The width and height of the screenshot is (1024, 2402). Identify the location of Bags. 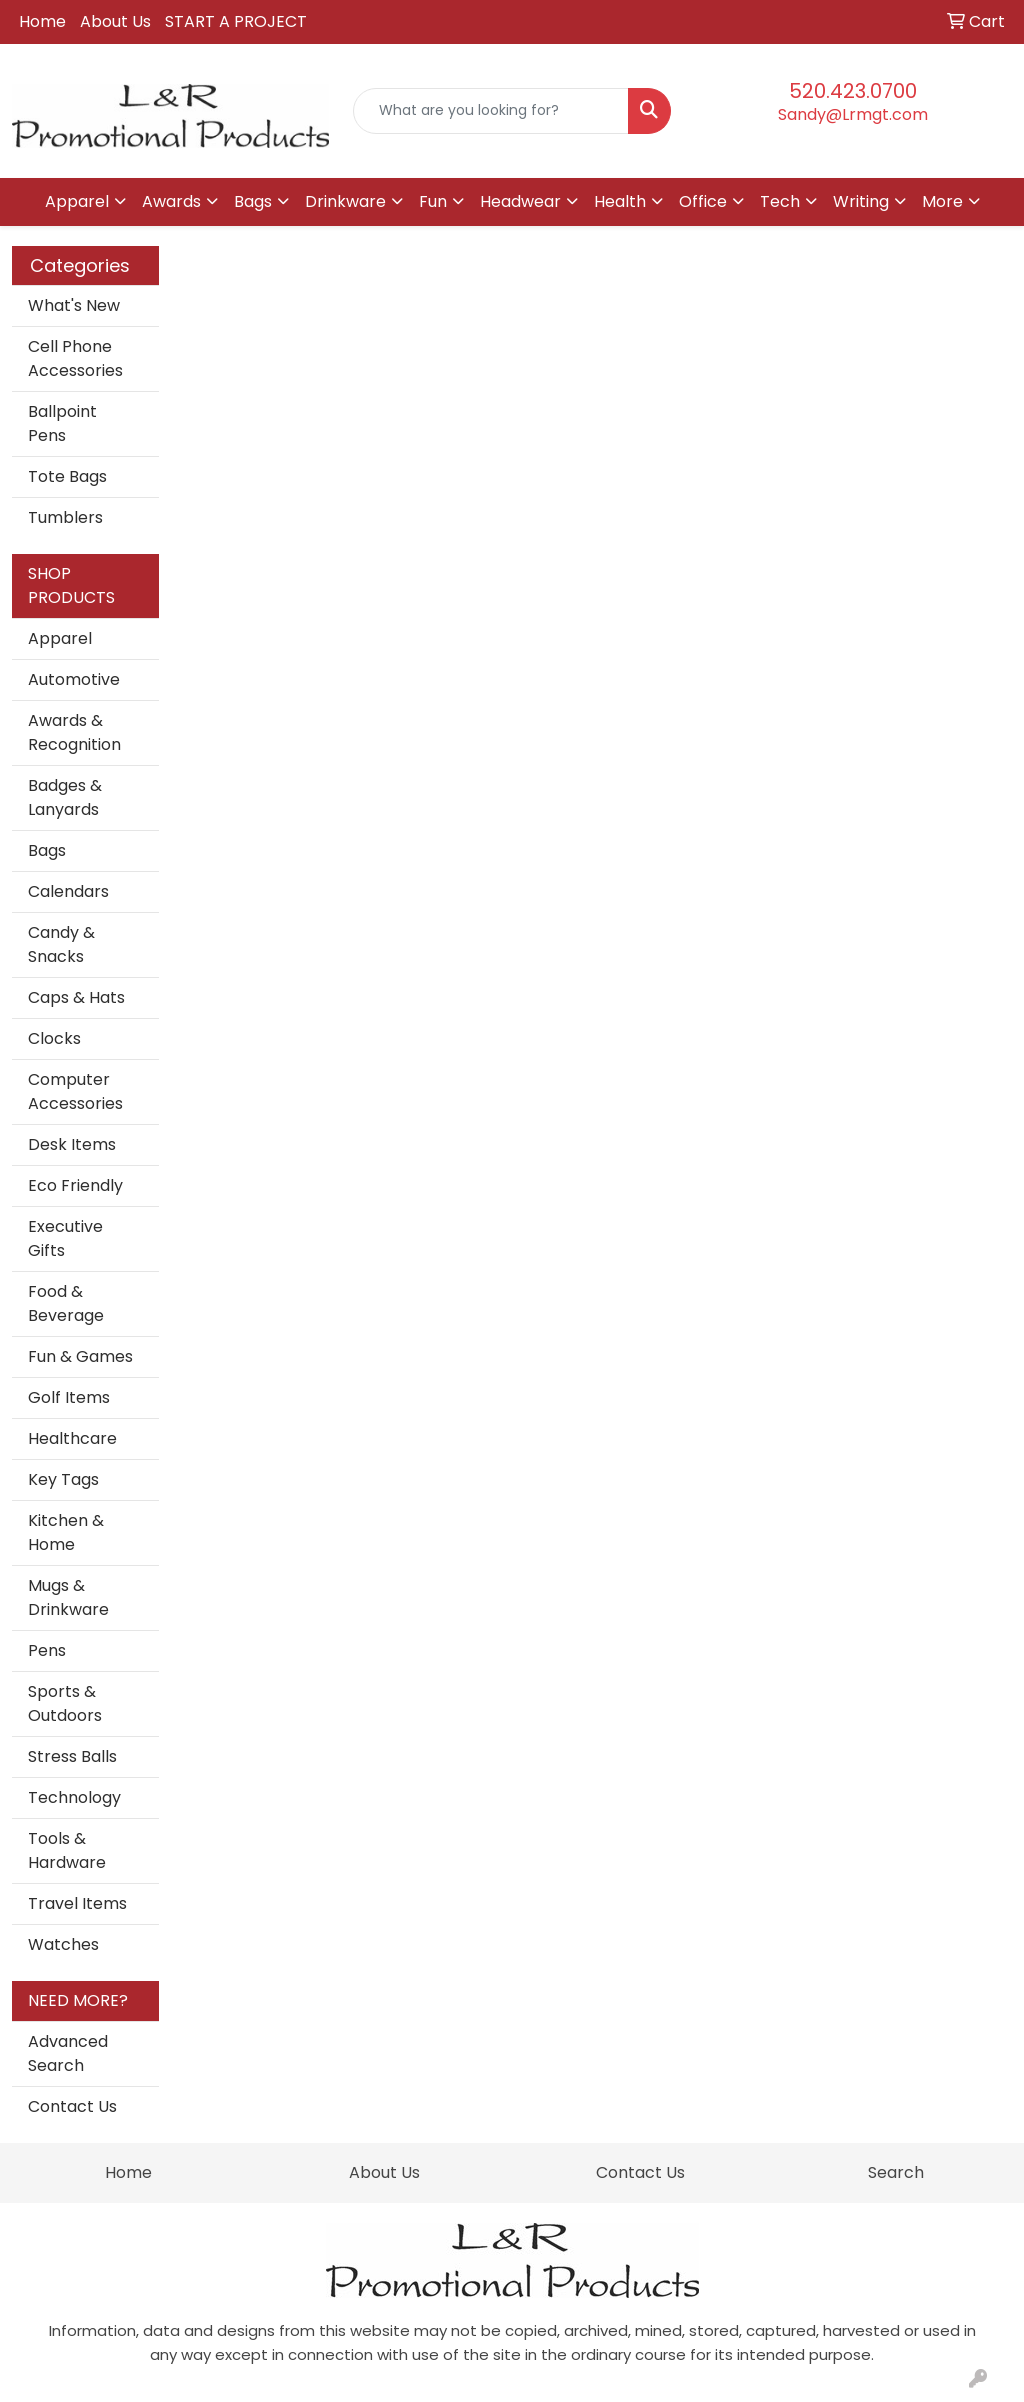
(47, 850).